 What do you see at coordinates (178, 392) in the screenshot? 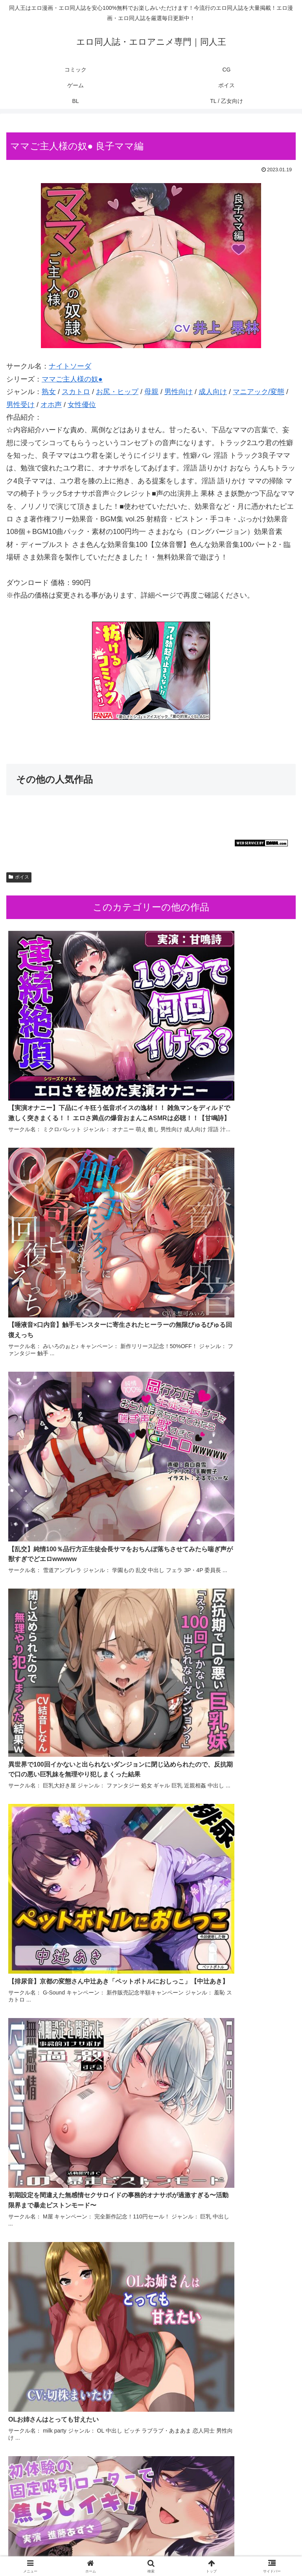
I see `男性向け` at bounding box center [178, 392].